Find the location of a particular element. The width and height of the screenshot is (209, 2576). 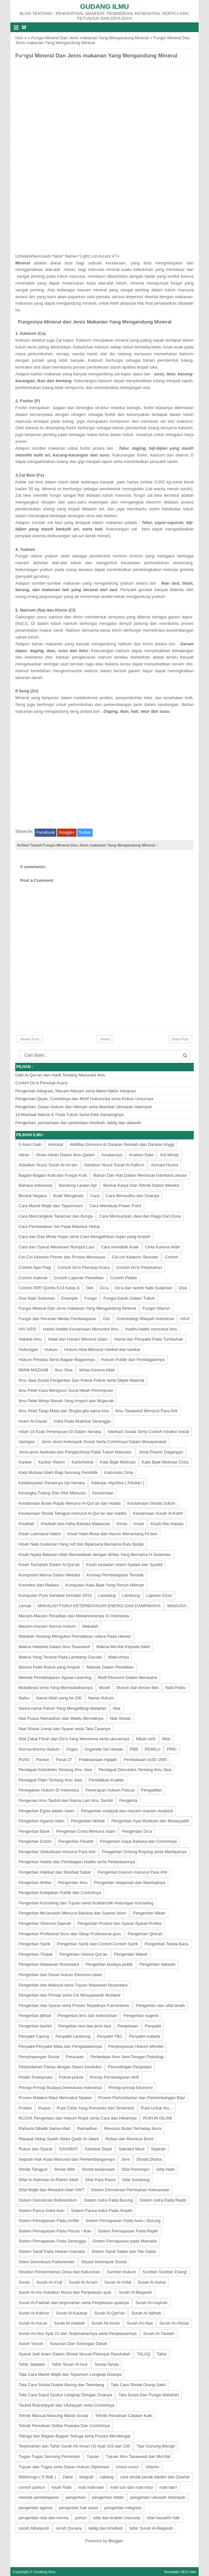

metode pembelajaran is located at coordinates (38, 2497).